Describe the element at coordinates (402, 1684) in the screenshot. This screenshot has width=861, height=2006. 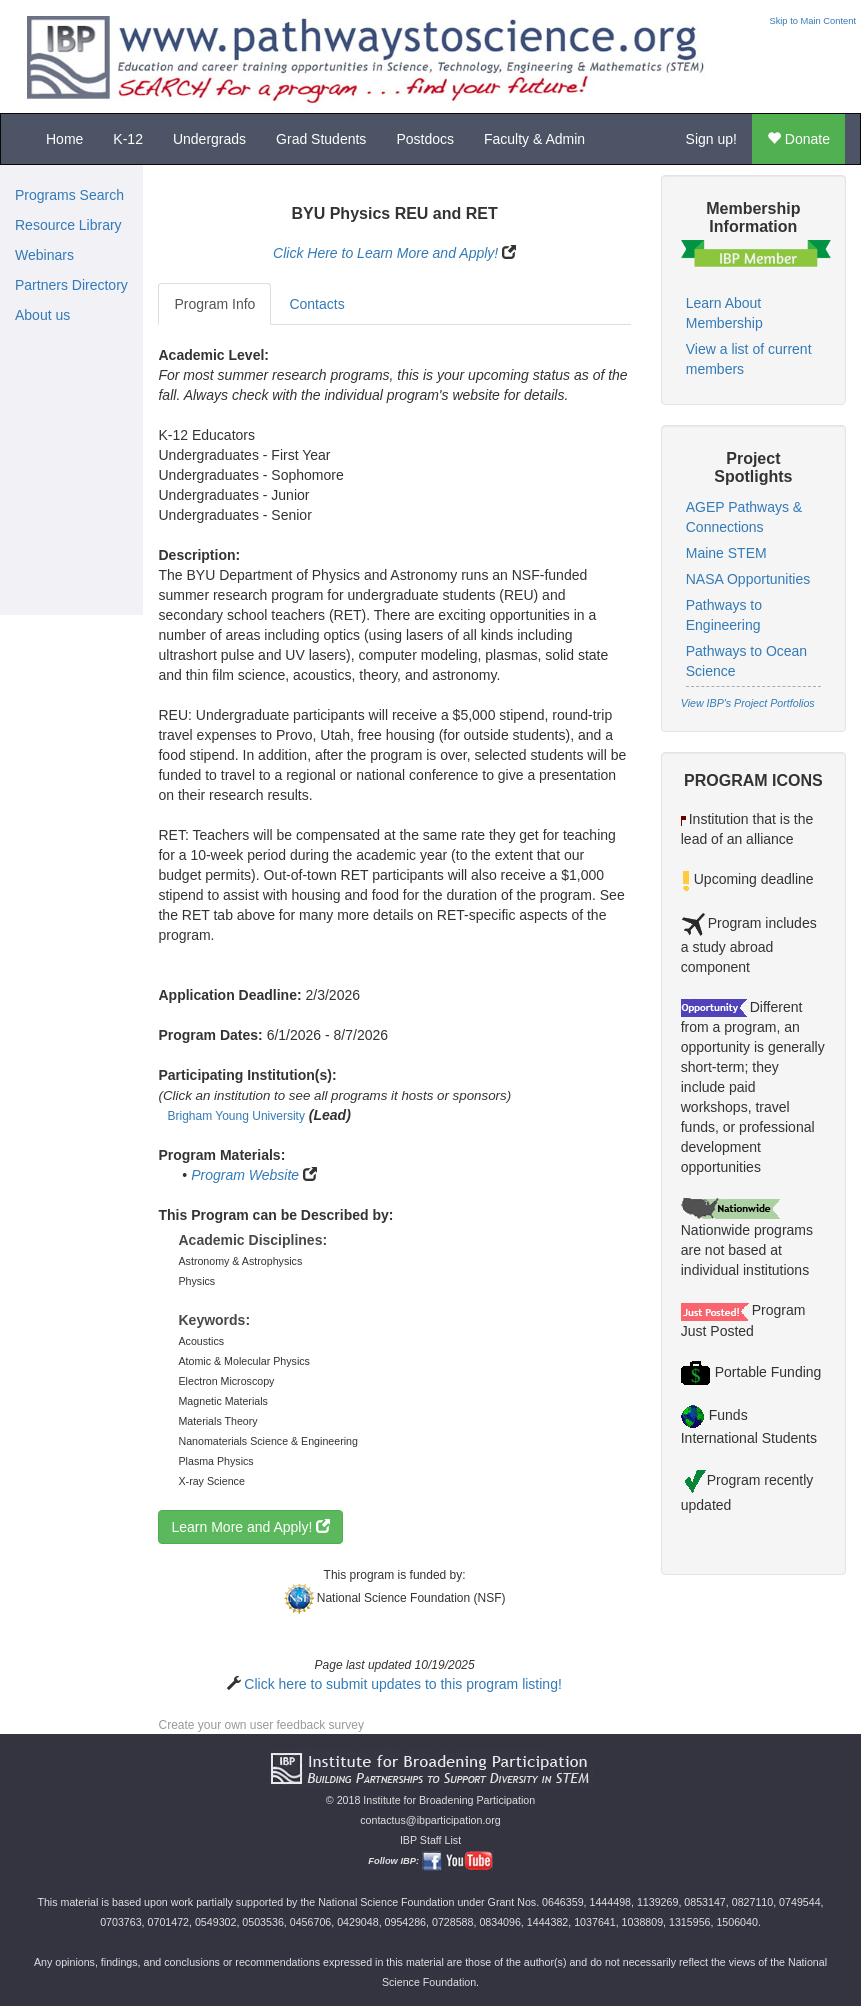
I see `Click here to submit updates to this program listing!` at that location.